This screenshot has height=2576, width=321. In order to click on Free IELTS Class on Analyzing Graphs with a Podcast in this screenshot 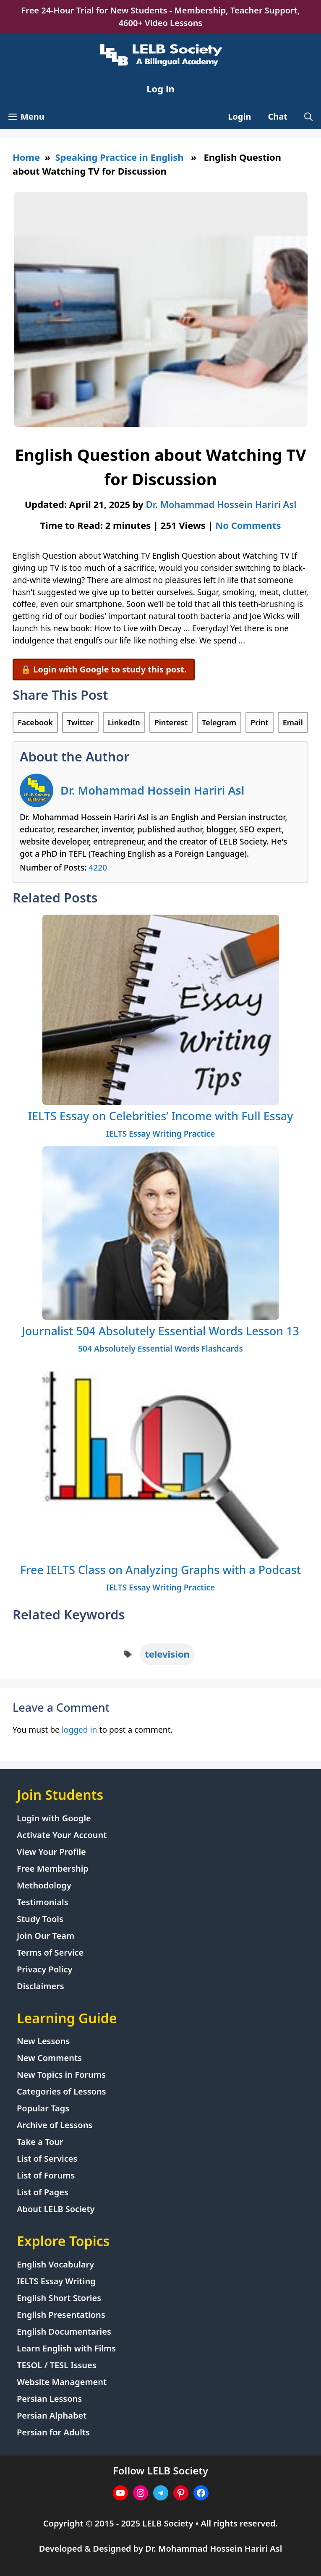, I will do `click(160, 1569)`.